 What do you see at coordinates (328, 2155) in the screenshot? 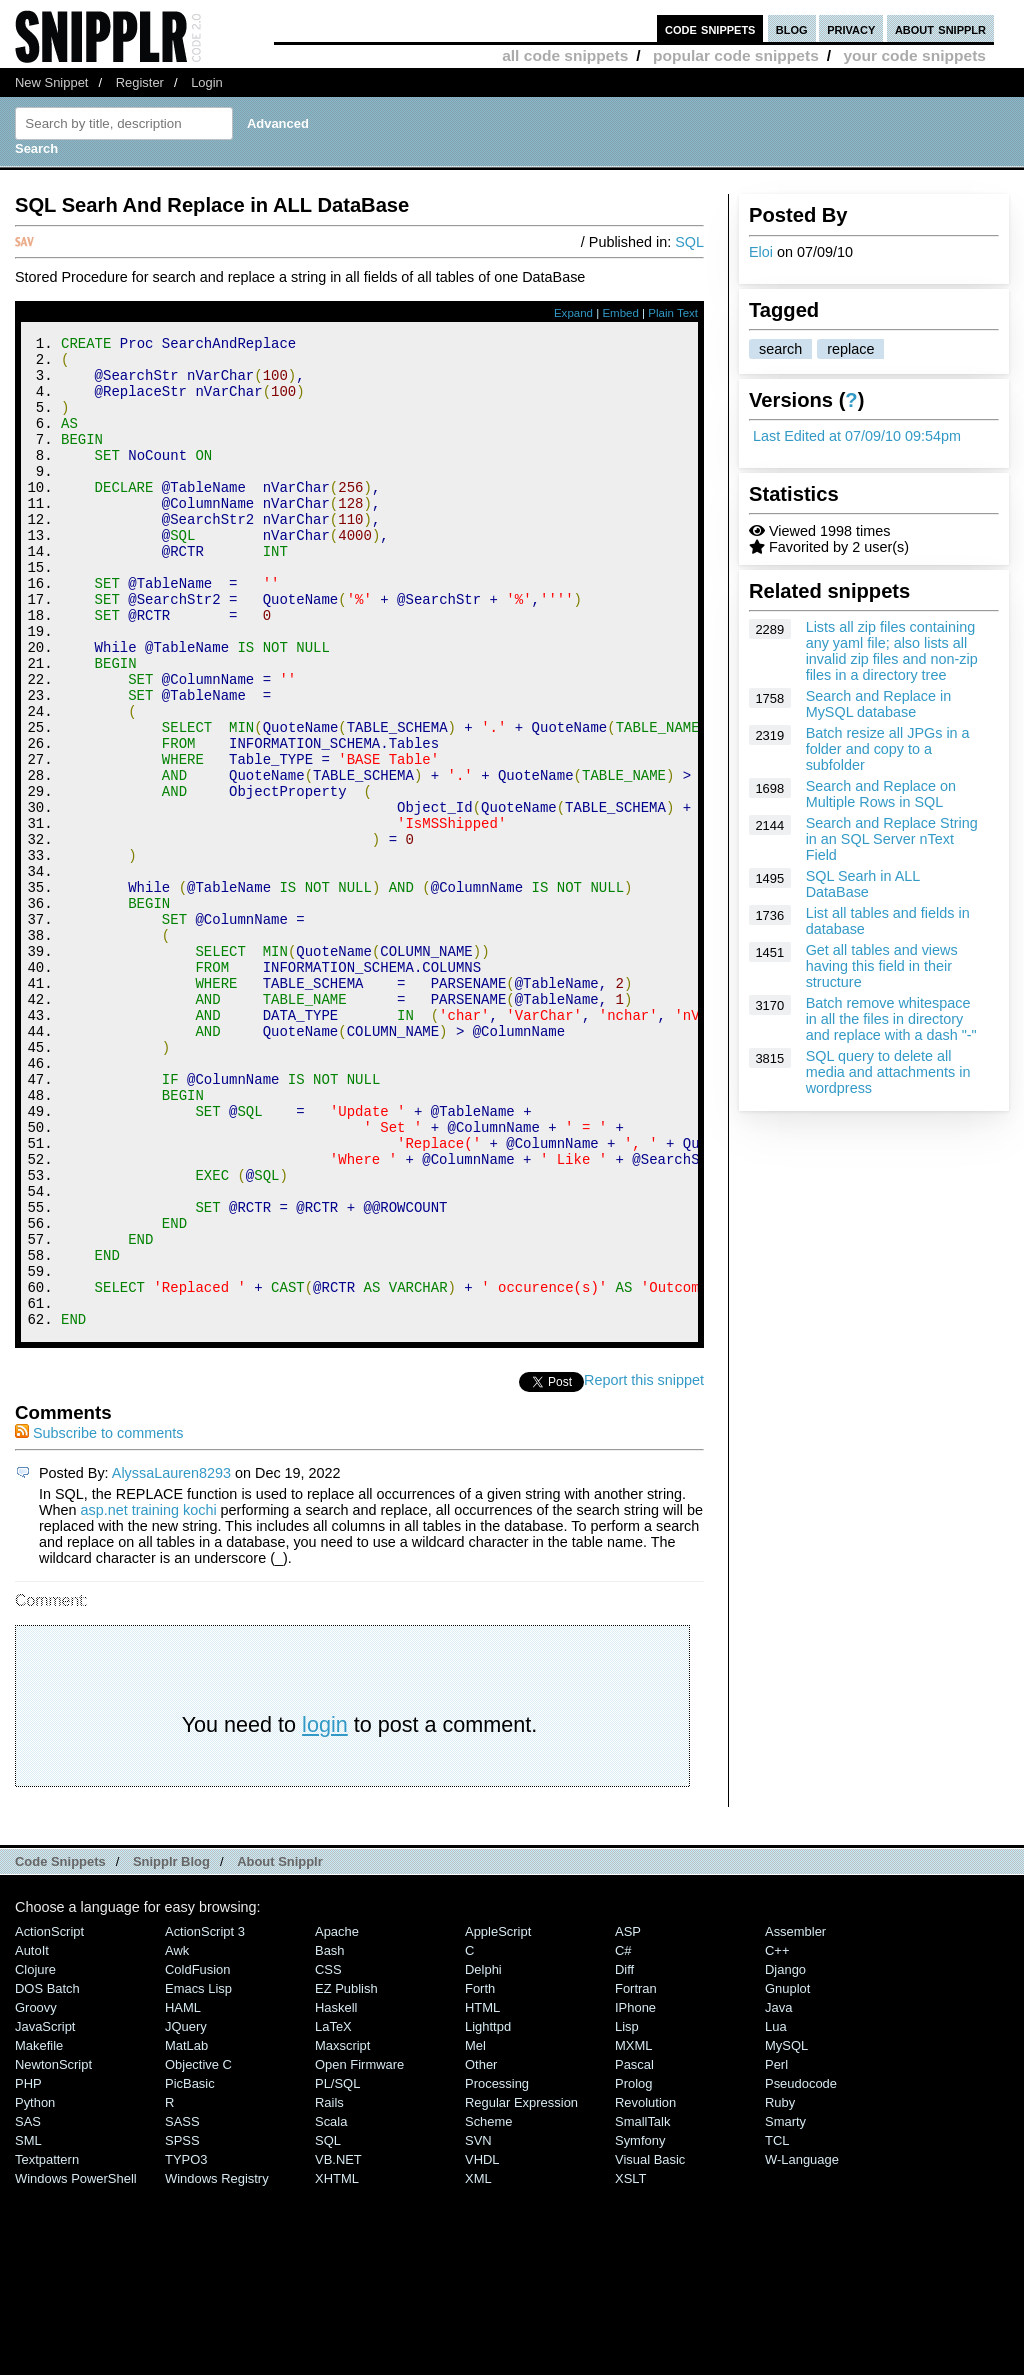
I see `CSS` at bounding box center [328, 2155].